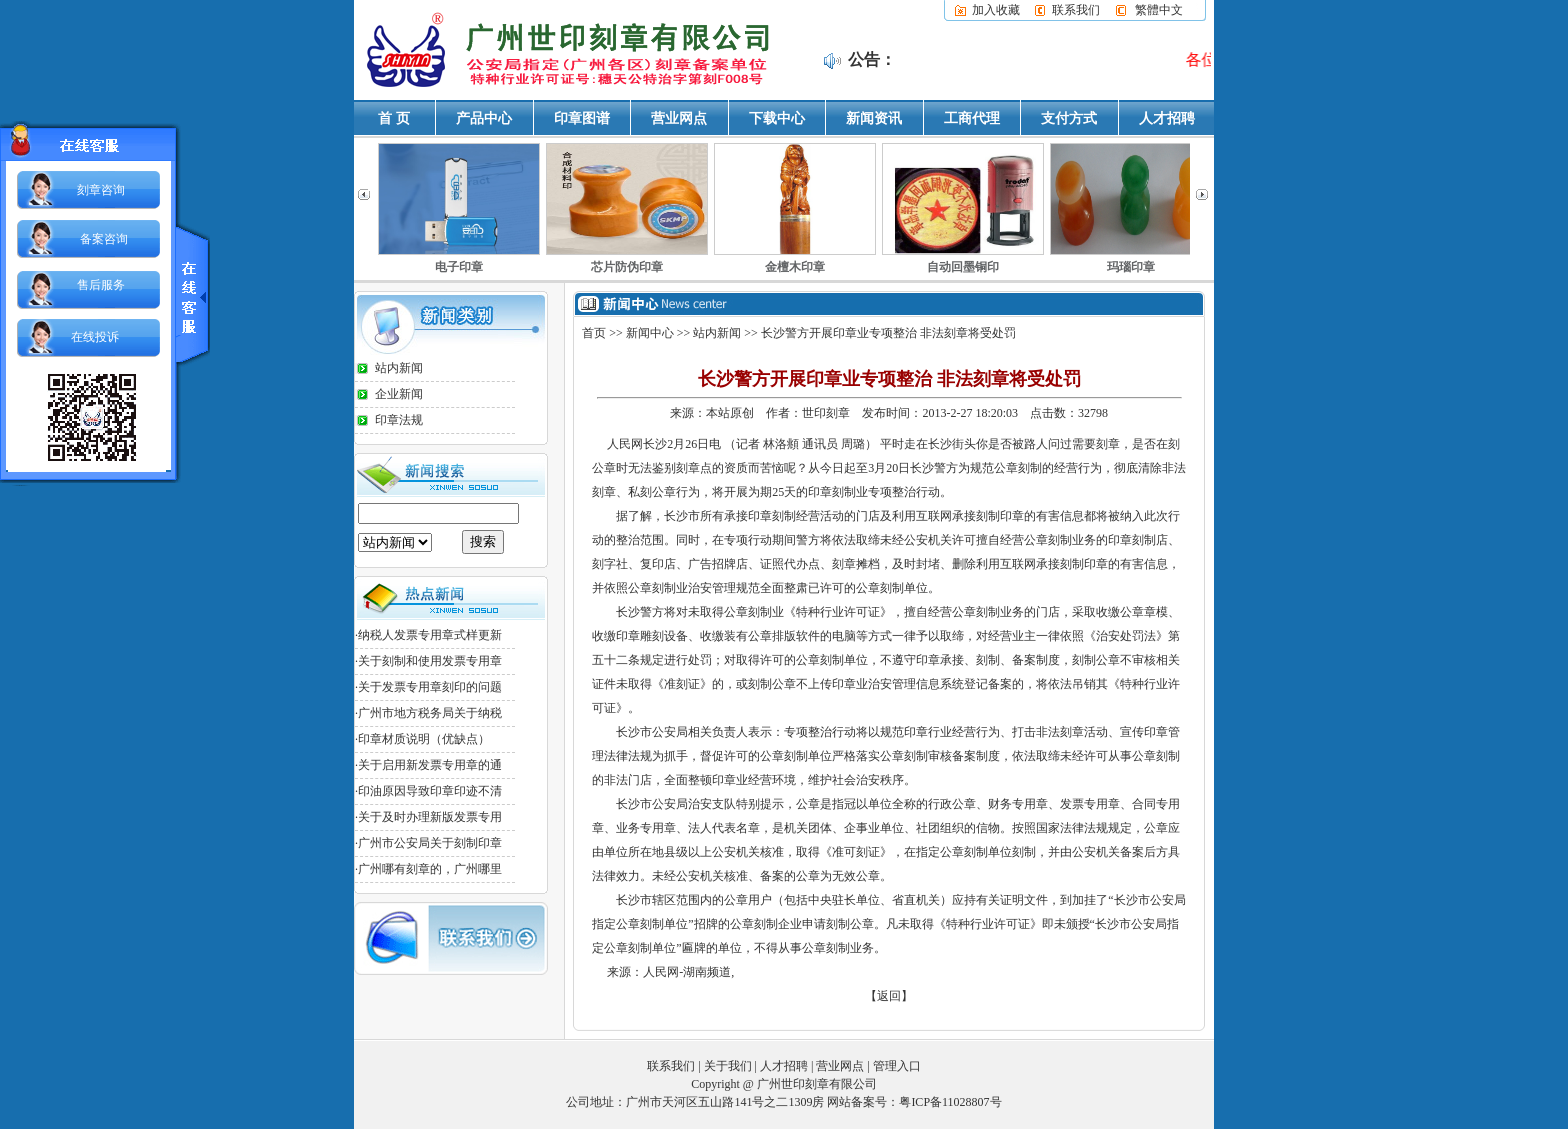 The height and width of the screenshot is (1129, 1568). What do you see at coordinates (430, 817) in the screenshot?
I see `关于及时办理新版发票专用` at bounding box center [430, 817].